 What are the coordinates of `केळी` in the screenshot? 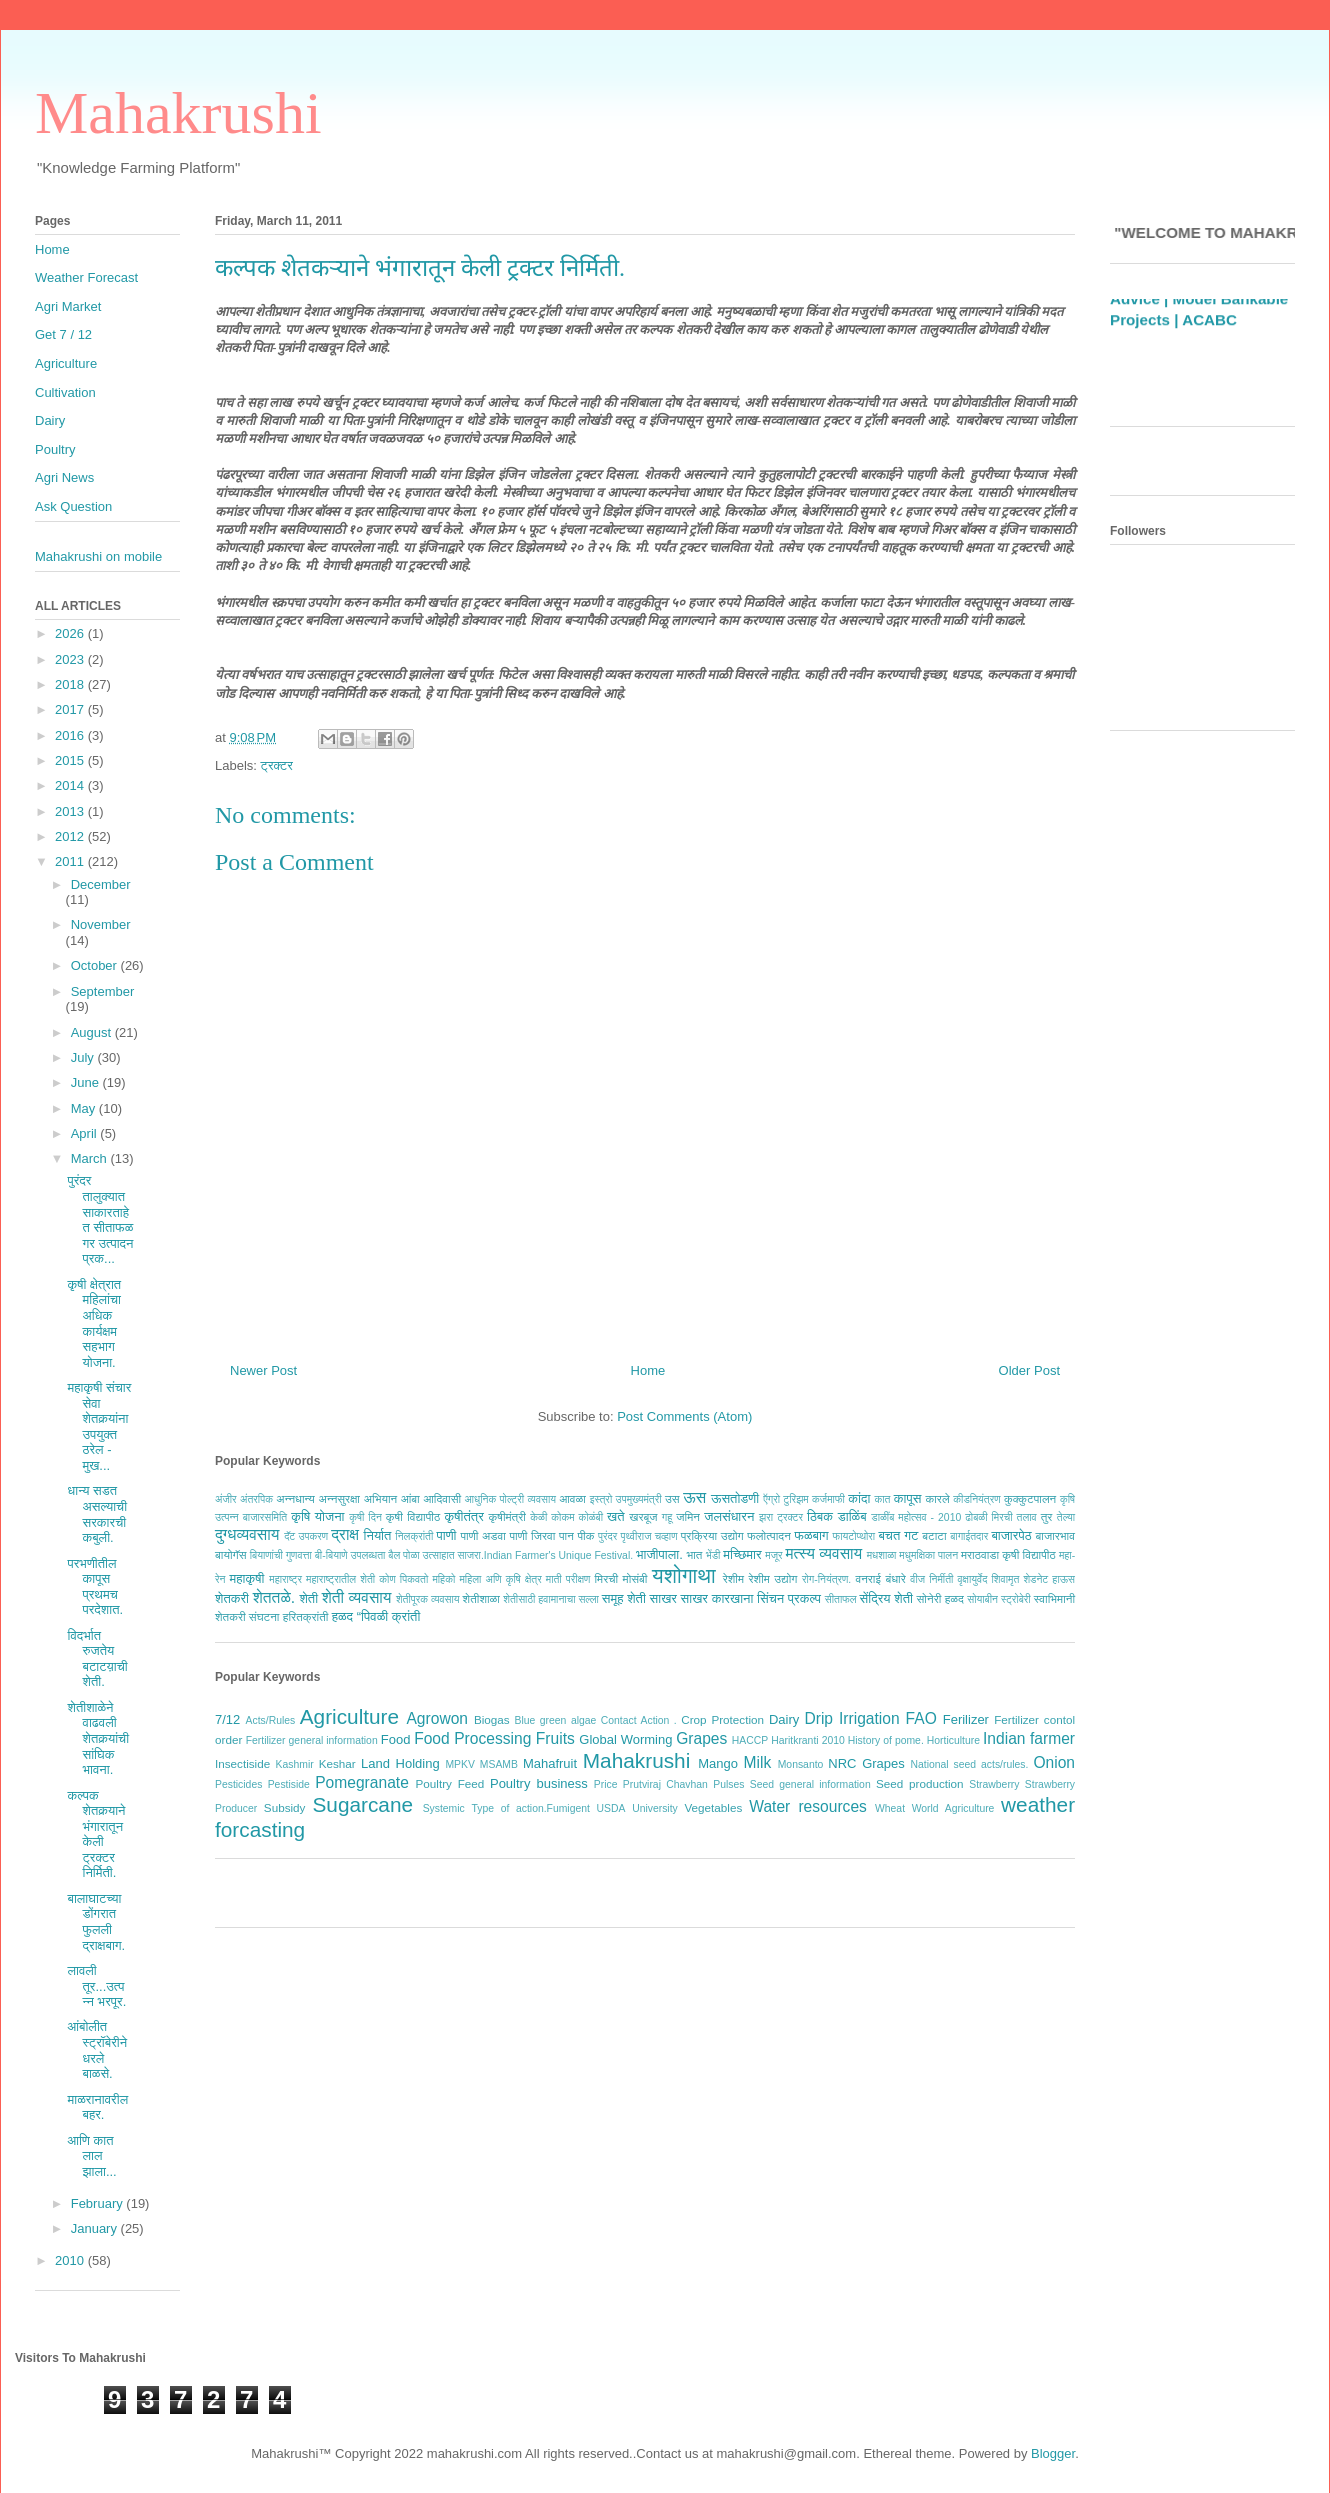 It's located at (538, 1517).